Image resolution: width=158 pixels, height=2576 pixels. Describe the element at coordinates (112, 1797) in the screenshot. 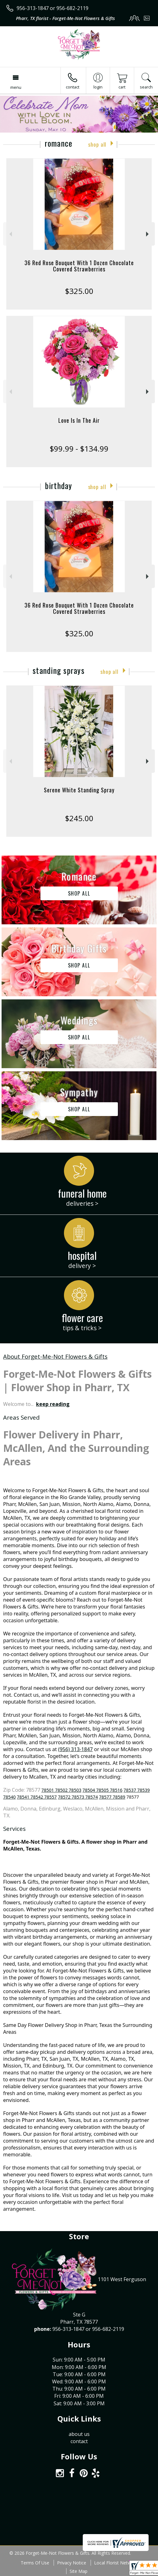

I see `78577 78589` at that location.